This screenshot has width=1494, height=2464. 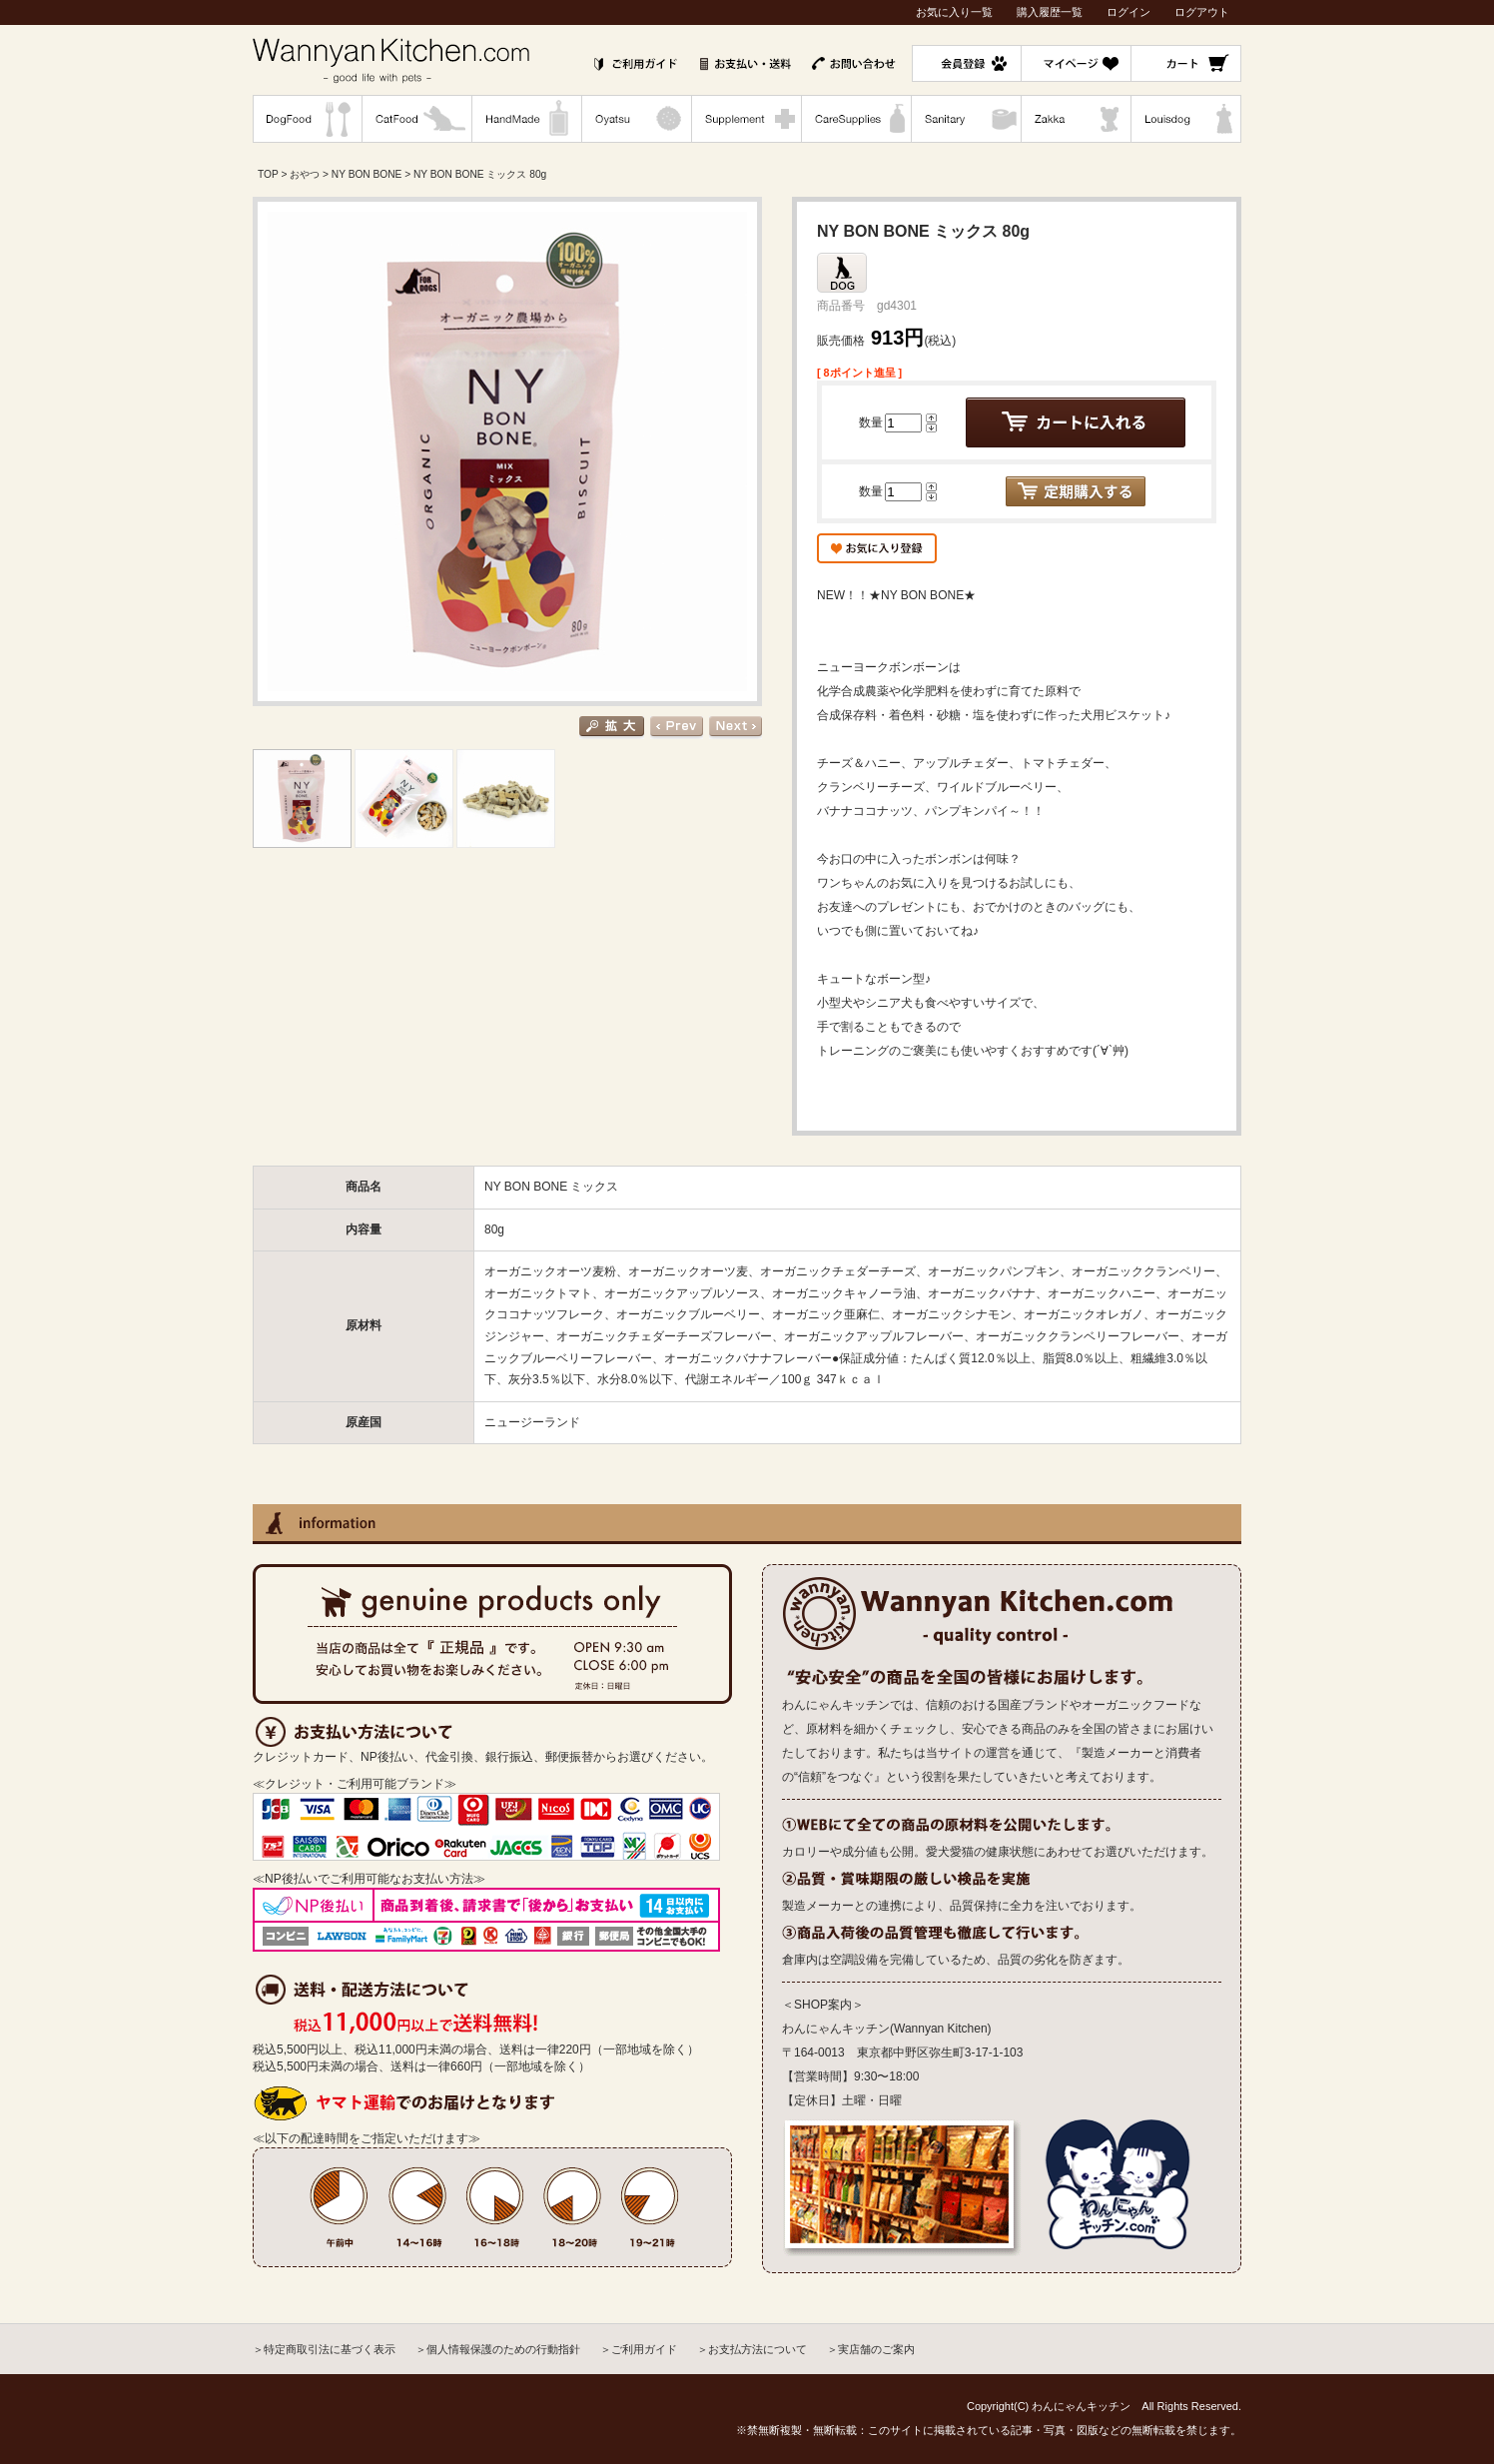 What do you see at coordinates (497, 2349) in the screenshot?
I see `＞個人情報保護のための行動指針` at bounding box center [497, 2349].